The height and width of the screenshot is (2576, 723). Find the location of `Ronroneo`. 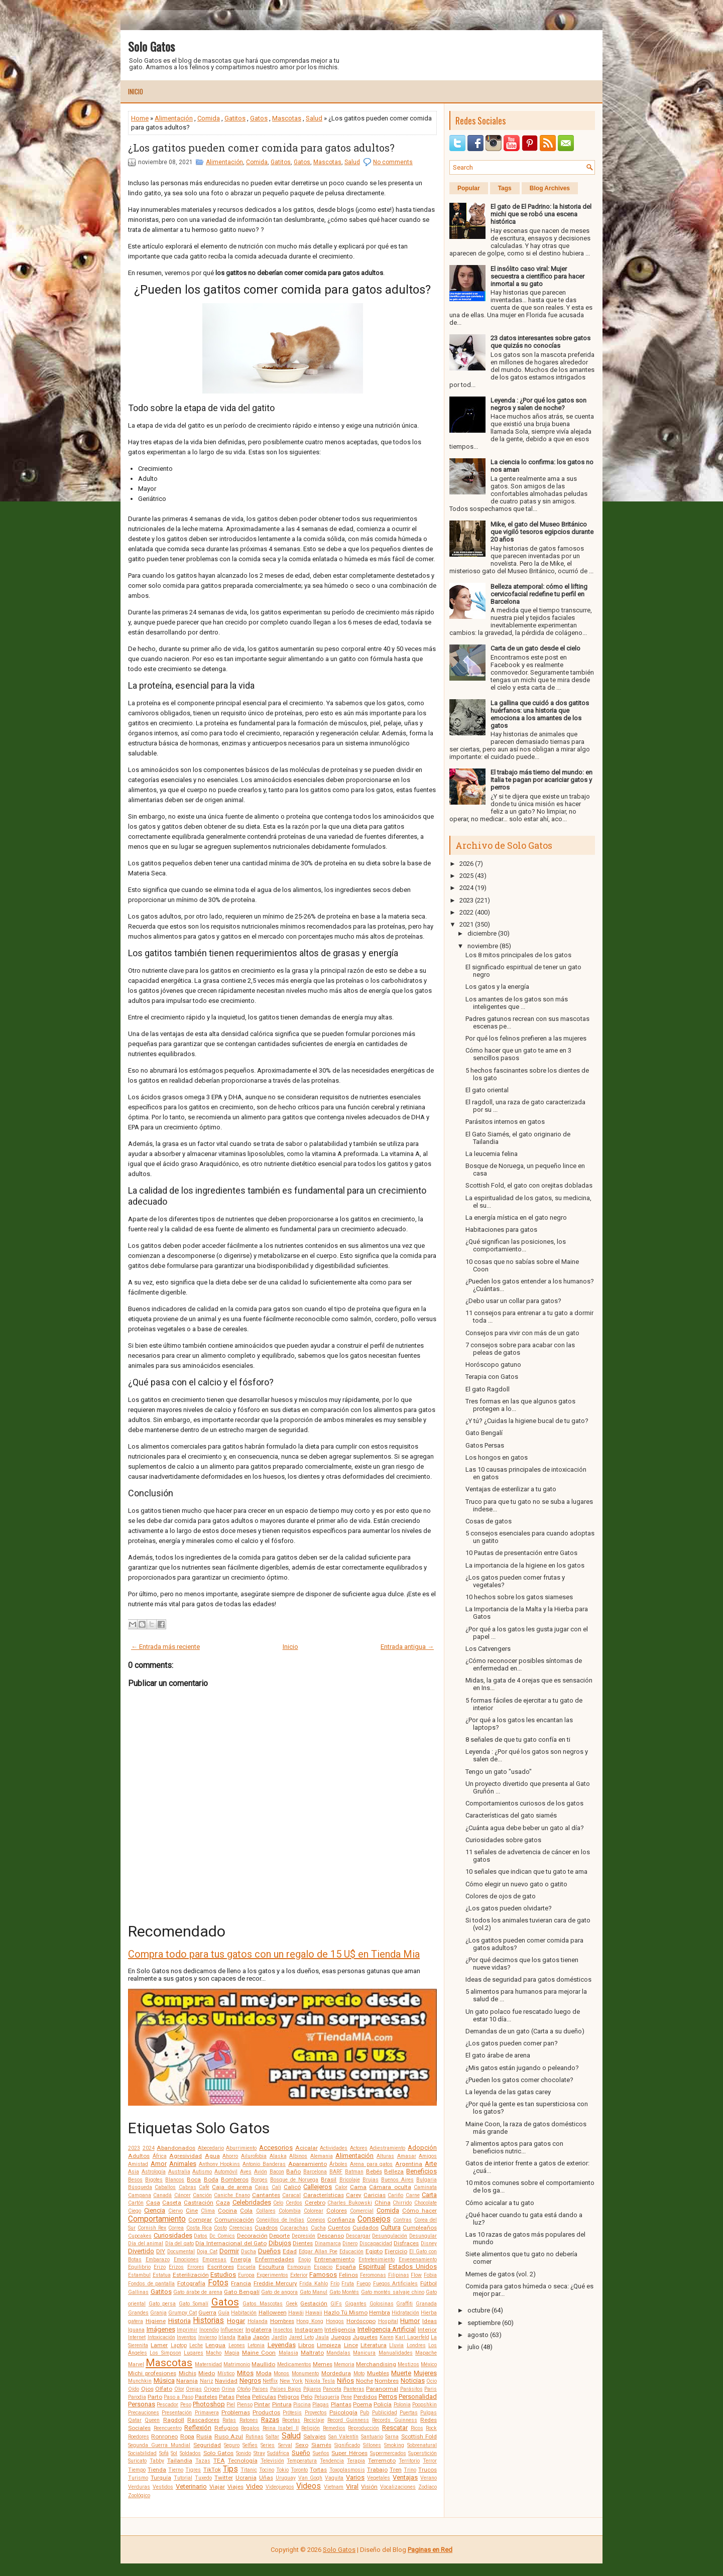

Ronroneo is located at coordinates (164, 2436).